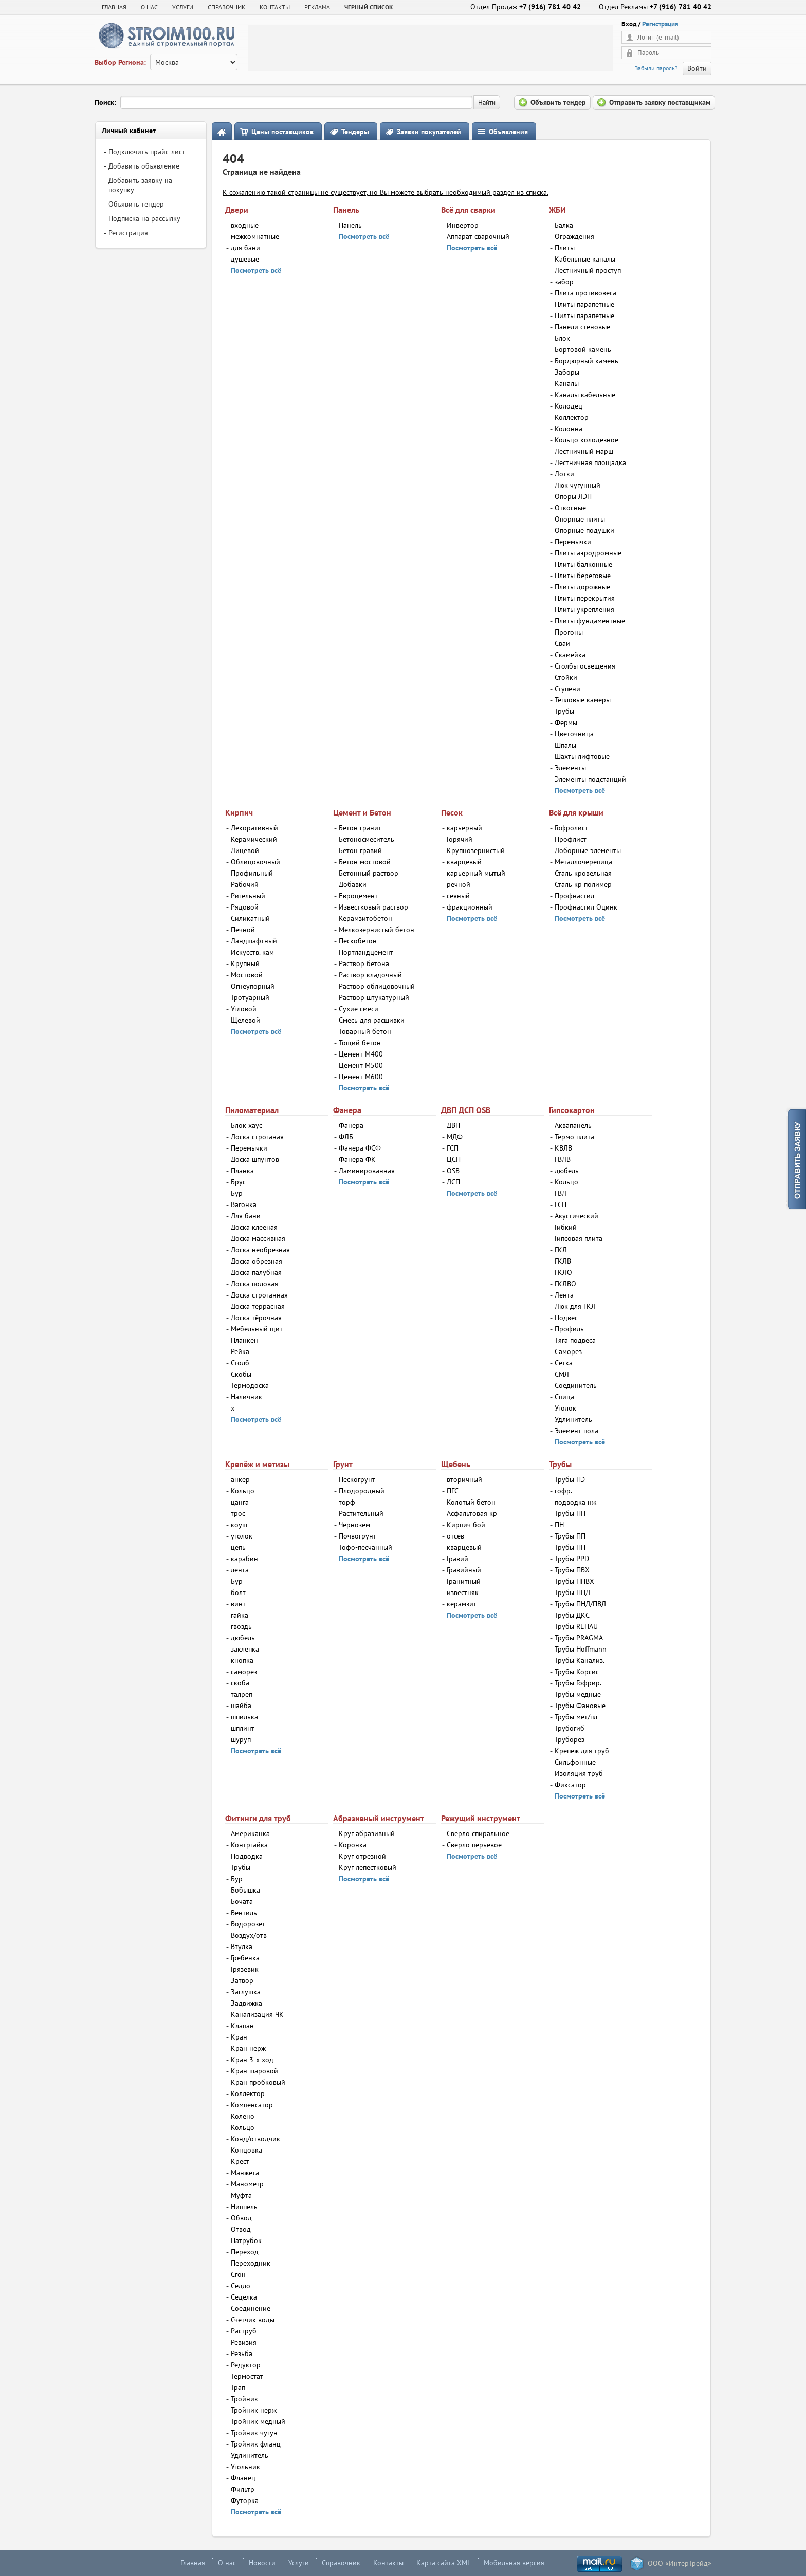 Image resolution: width=806 pixels, height=2576 pixels. Describe the element at coordinates (245, 247) in the screenshot. I see `для бани` at that location.